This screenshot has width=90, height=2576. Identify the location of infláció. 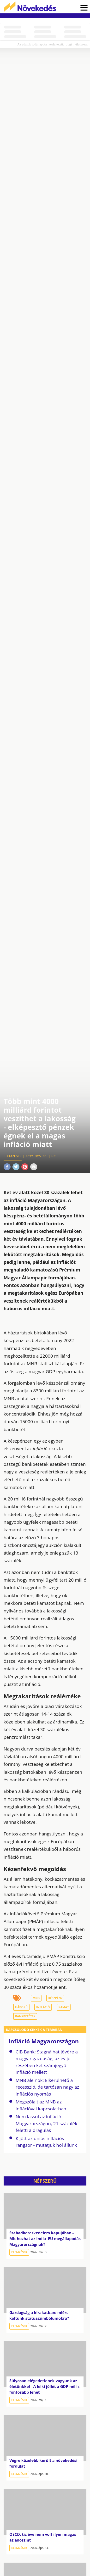
(43, 2007).